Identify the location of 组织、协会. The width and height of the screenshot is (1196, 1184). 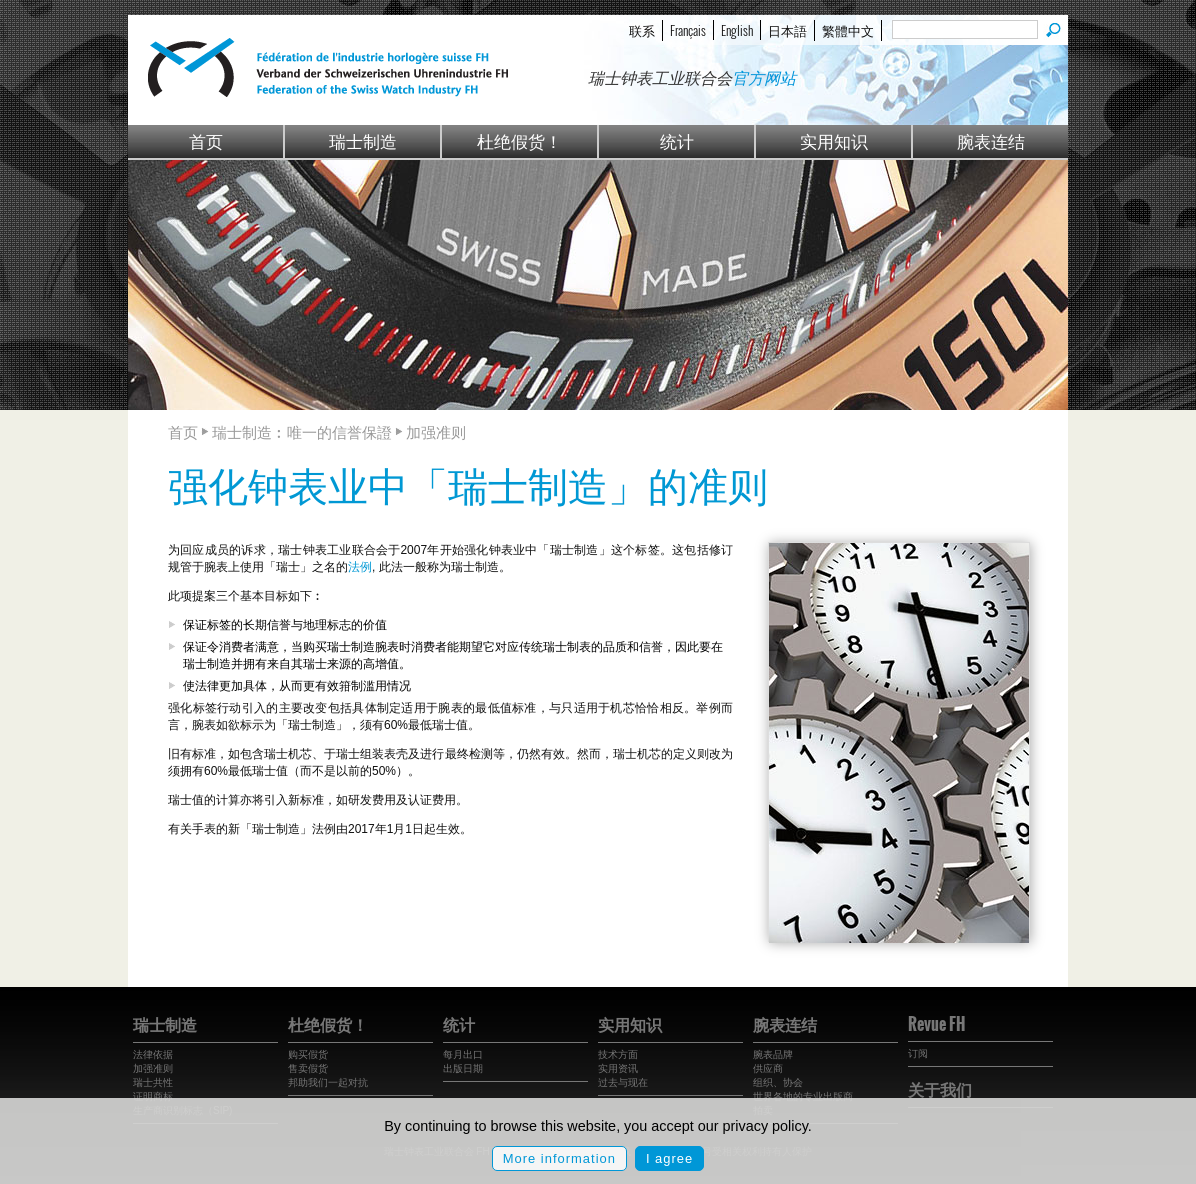
(778, 1082).